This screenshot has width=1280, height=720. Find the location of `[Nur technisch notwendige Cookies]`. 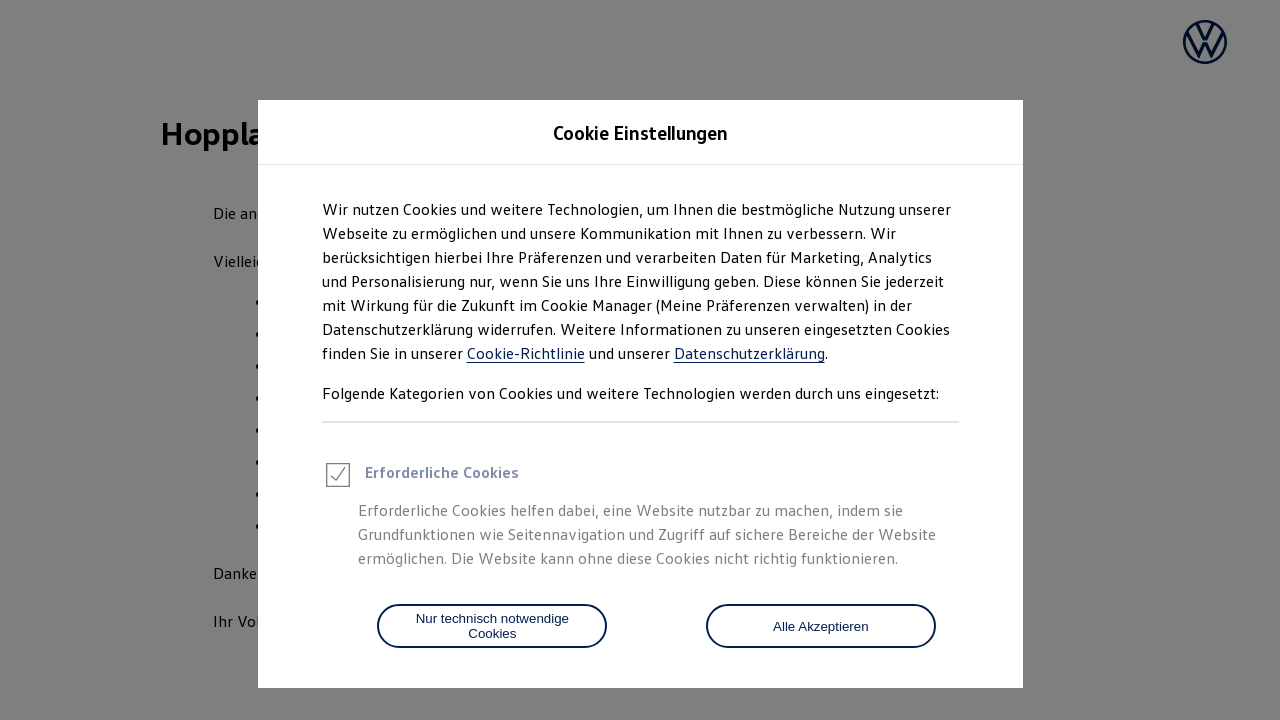

[Nur technisch notwendige Cookies] is located at coordinates (492, 626).